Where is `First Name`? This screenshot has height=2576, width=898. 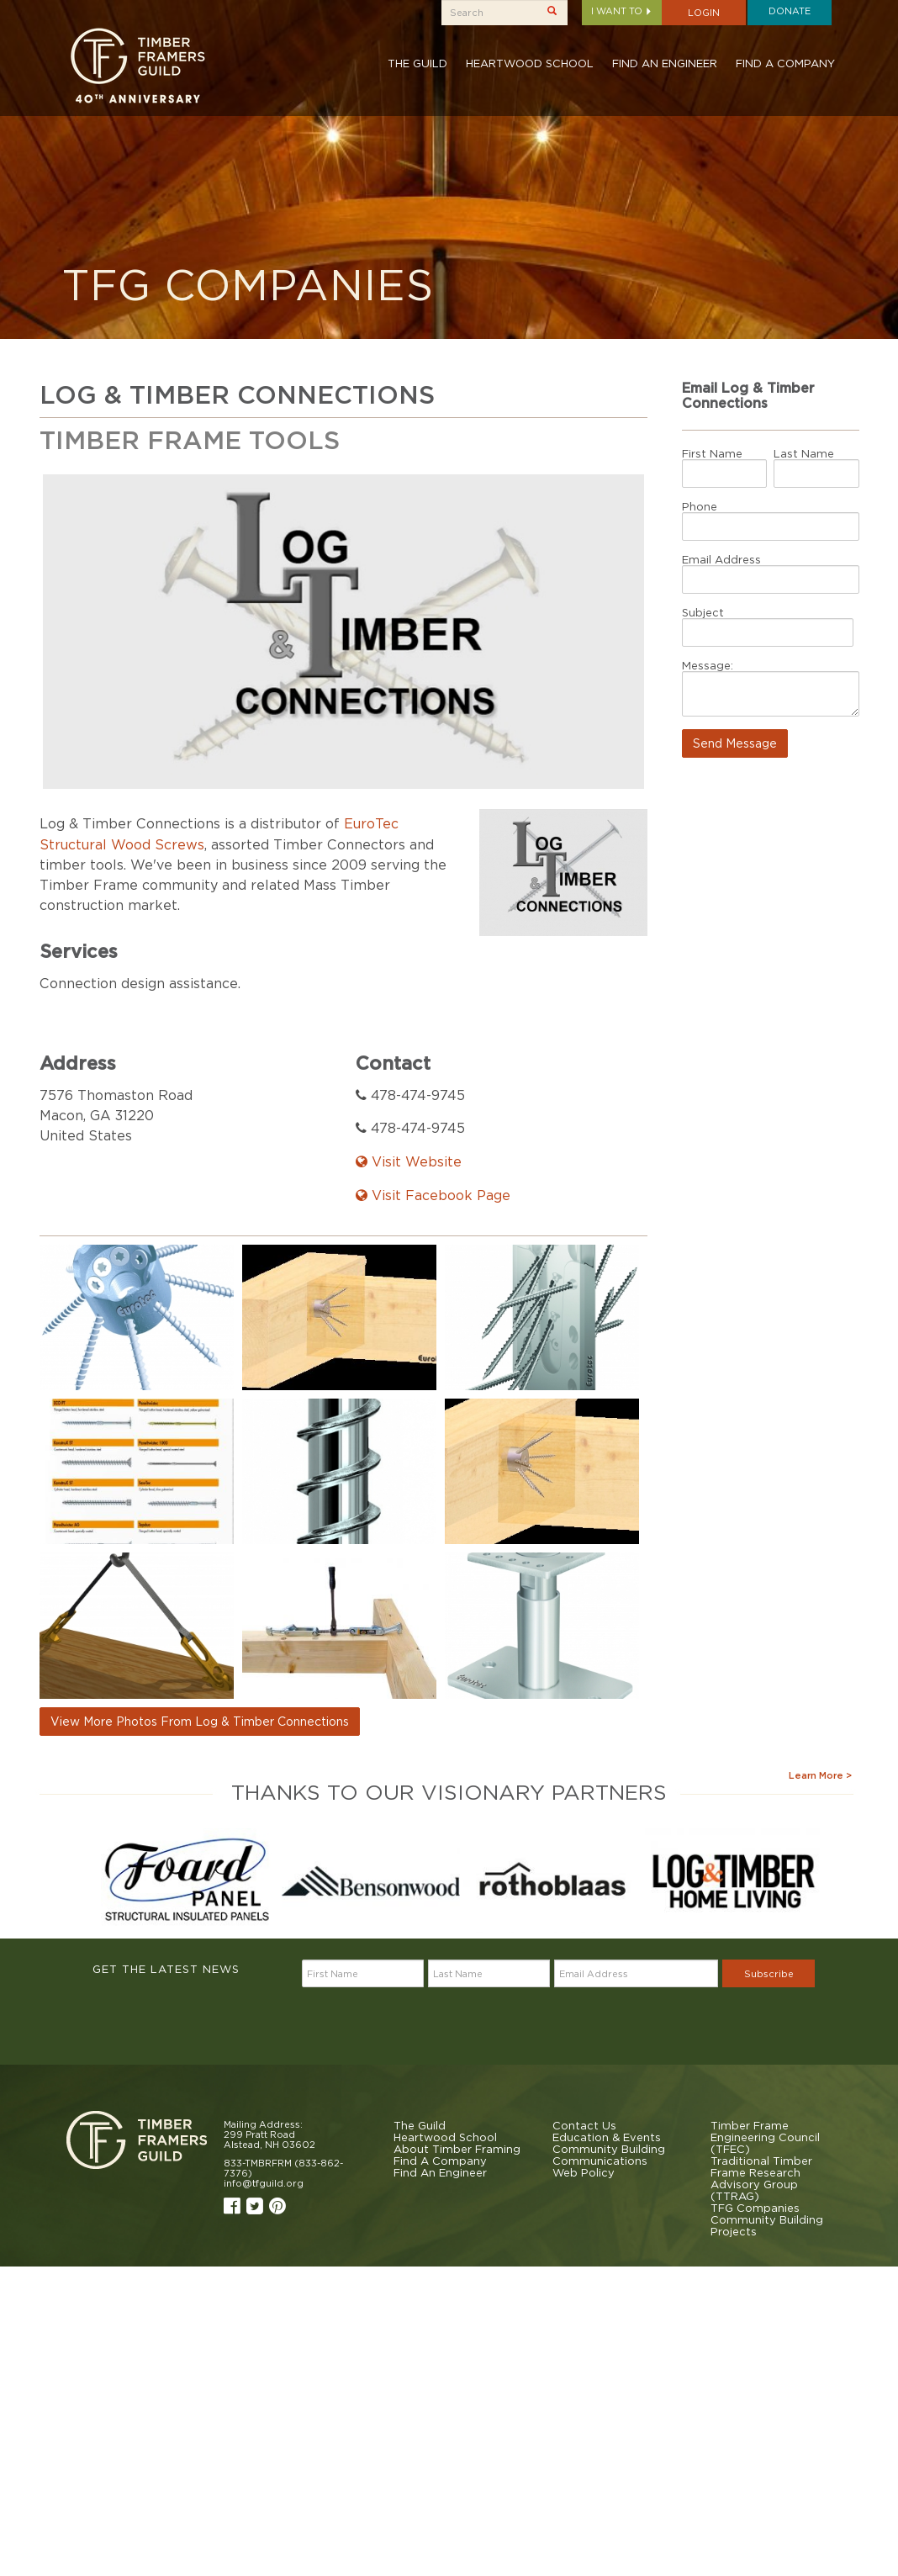
First Name is located at coordinates (712, 453).